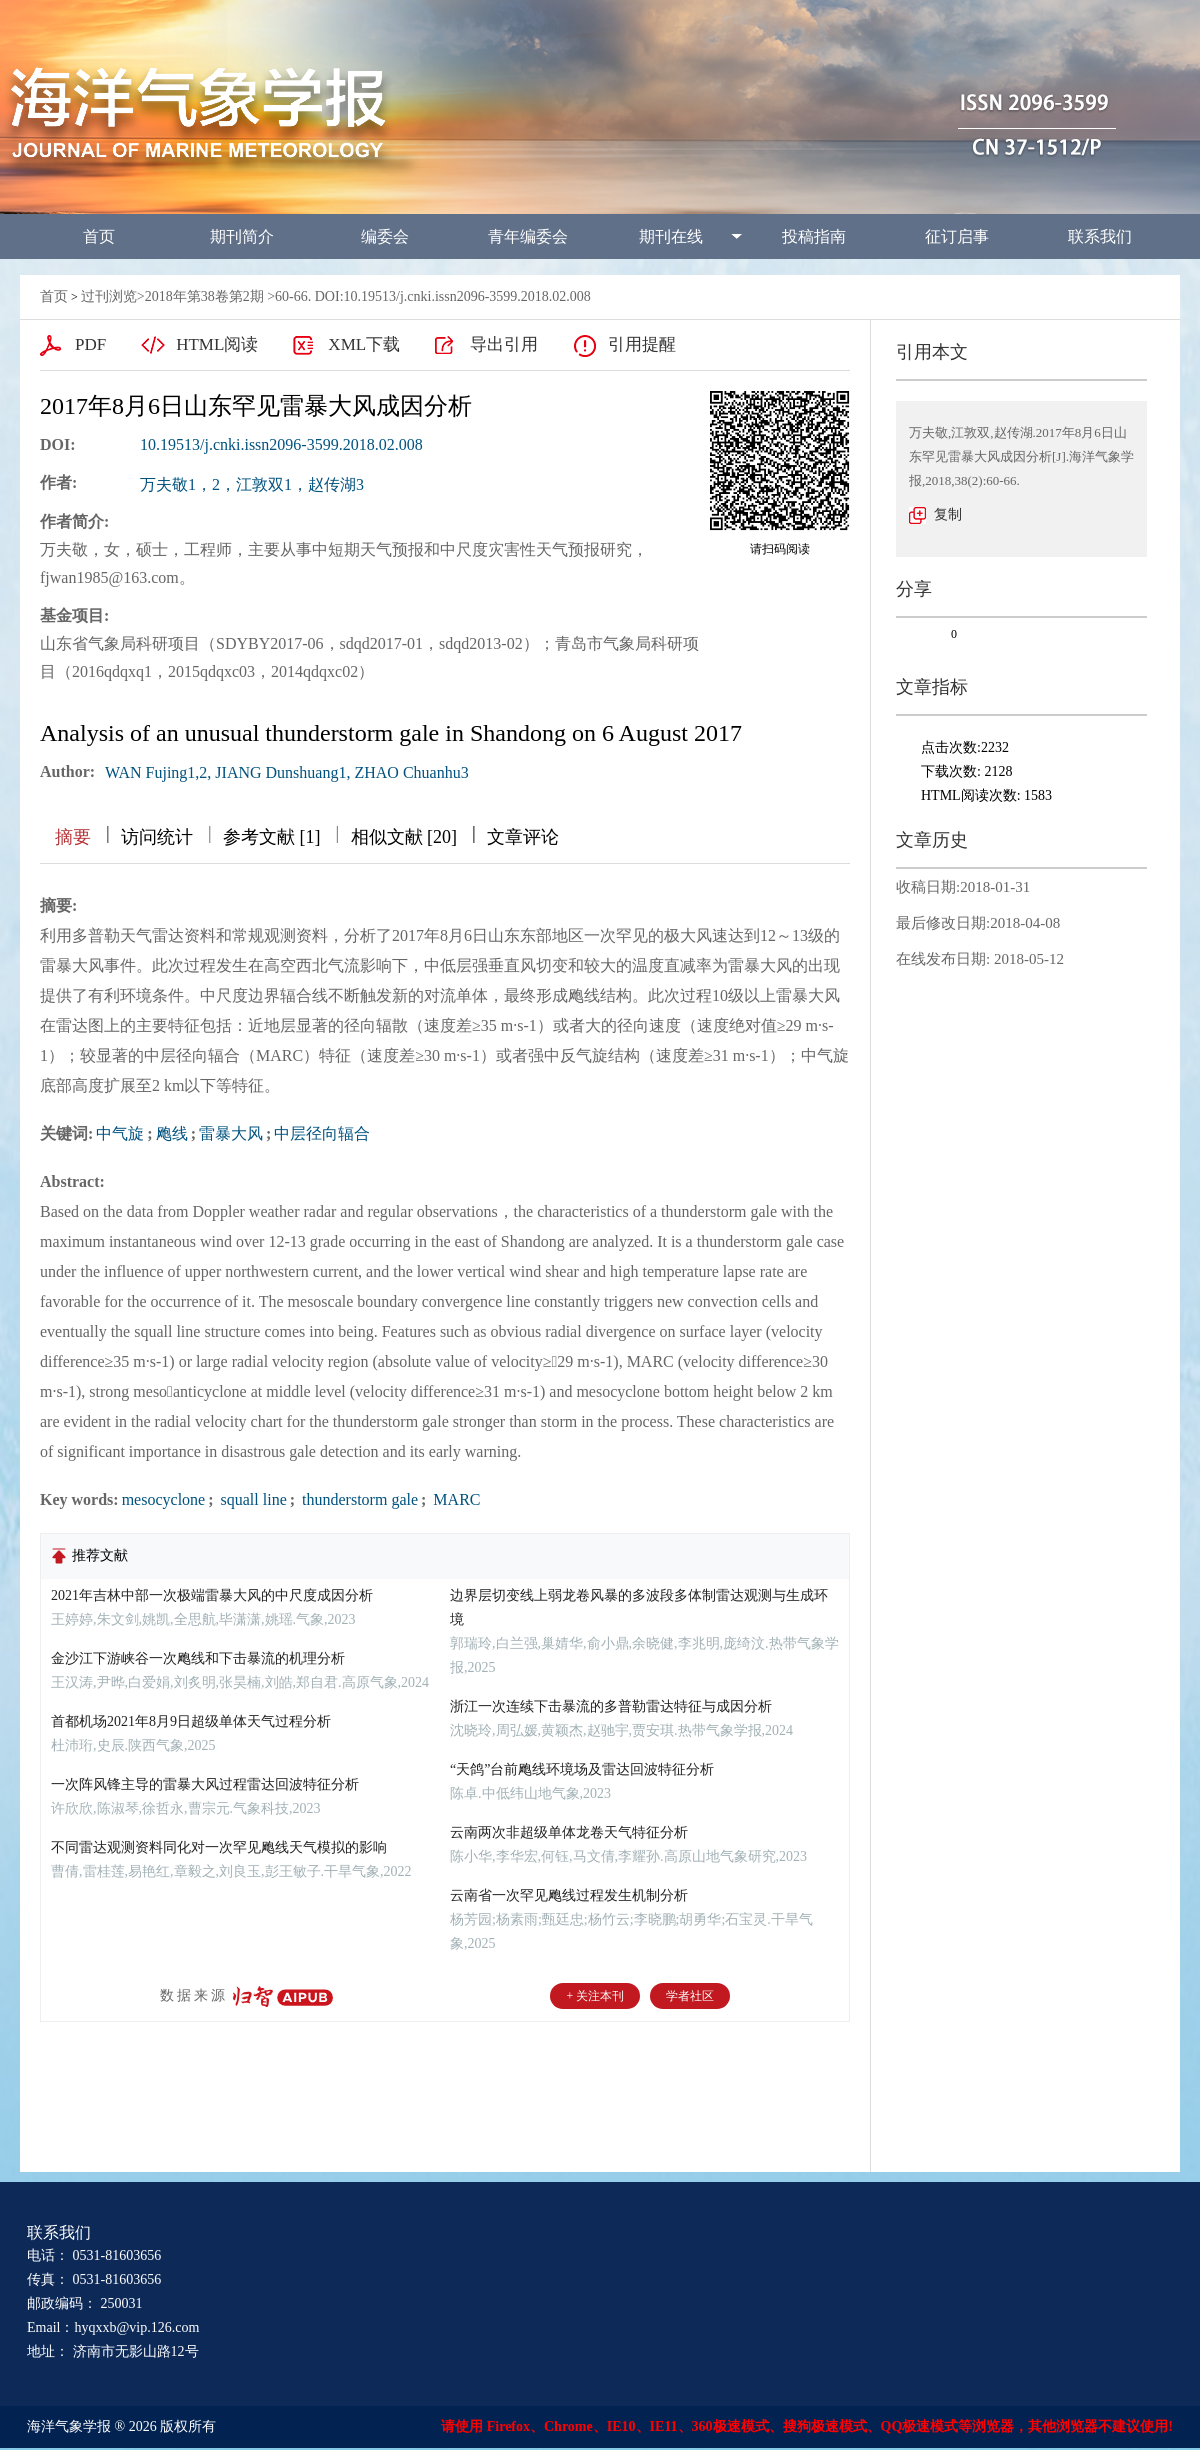 This screenshot has height=2450, width=1200. What do you see at coordinates (198, 1658) in the screenshot?
I see `金沙江下游峡谷一次飑线和下击暴流的机理分析` at bounding box center [198, 1658].